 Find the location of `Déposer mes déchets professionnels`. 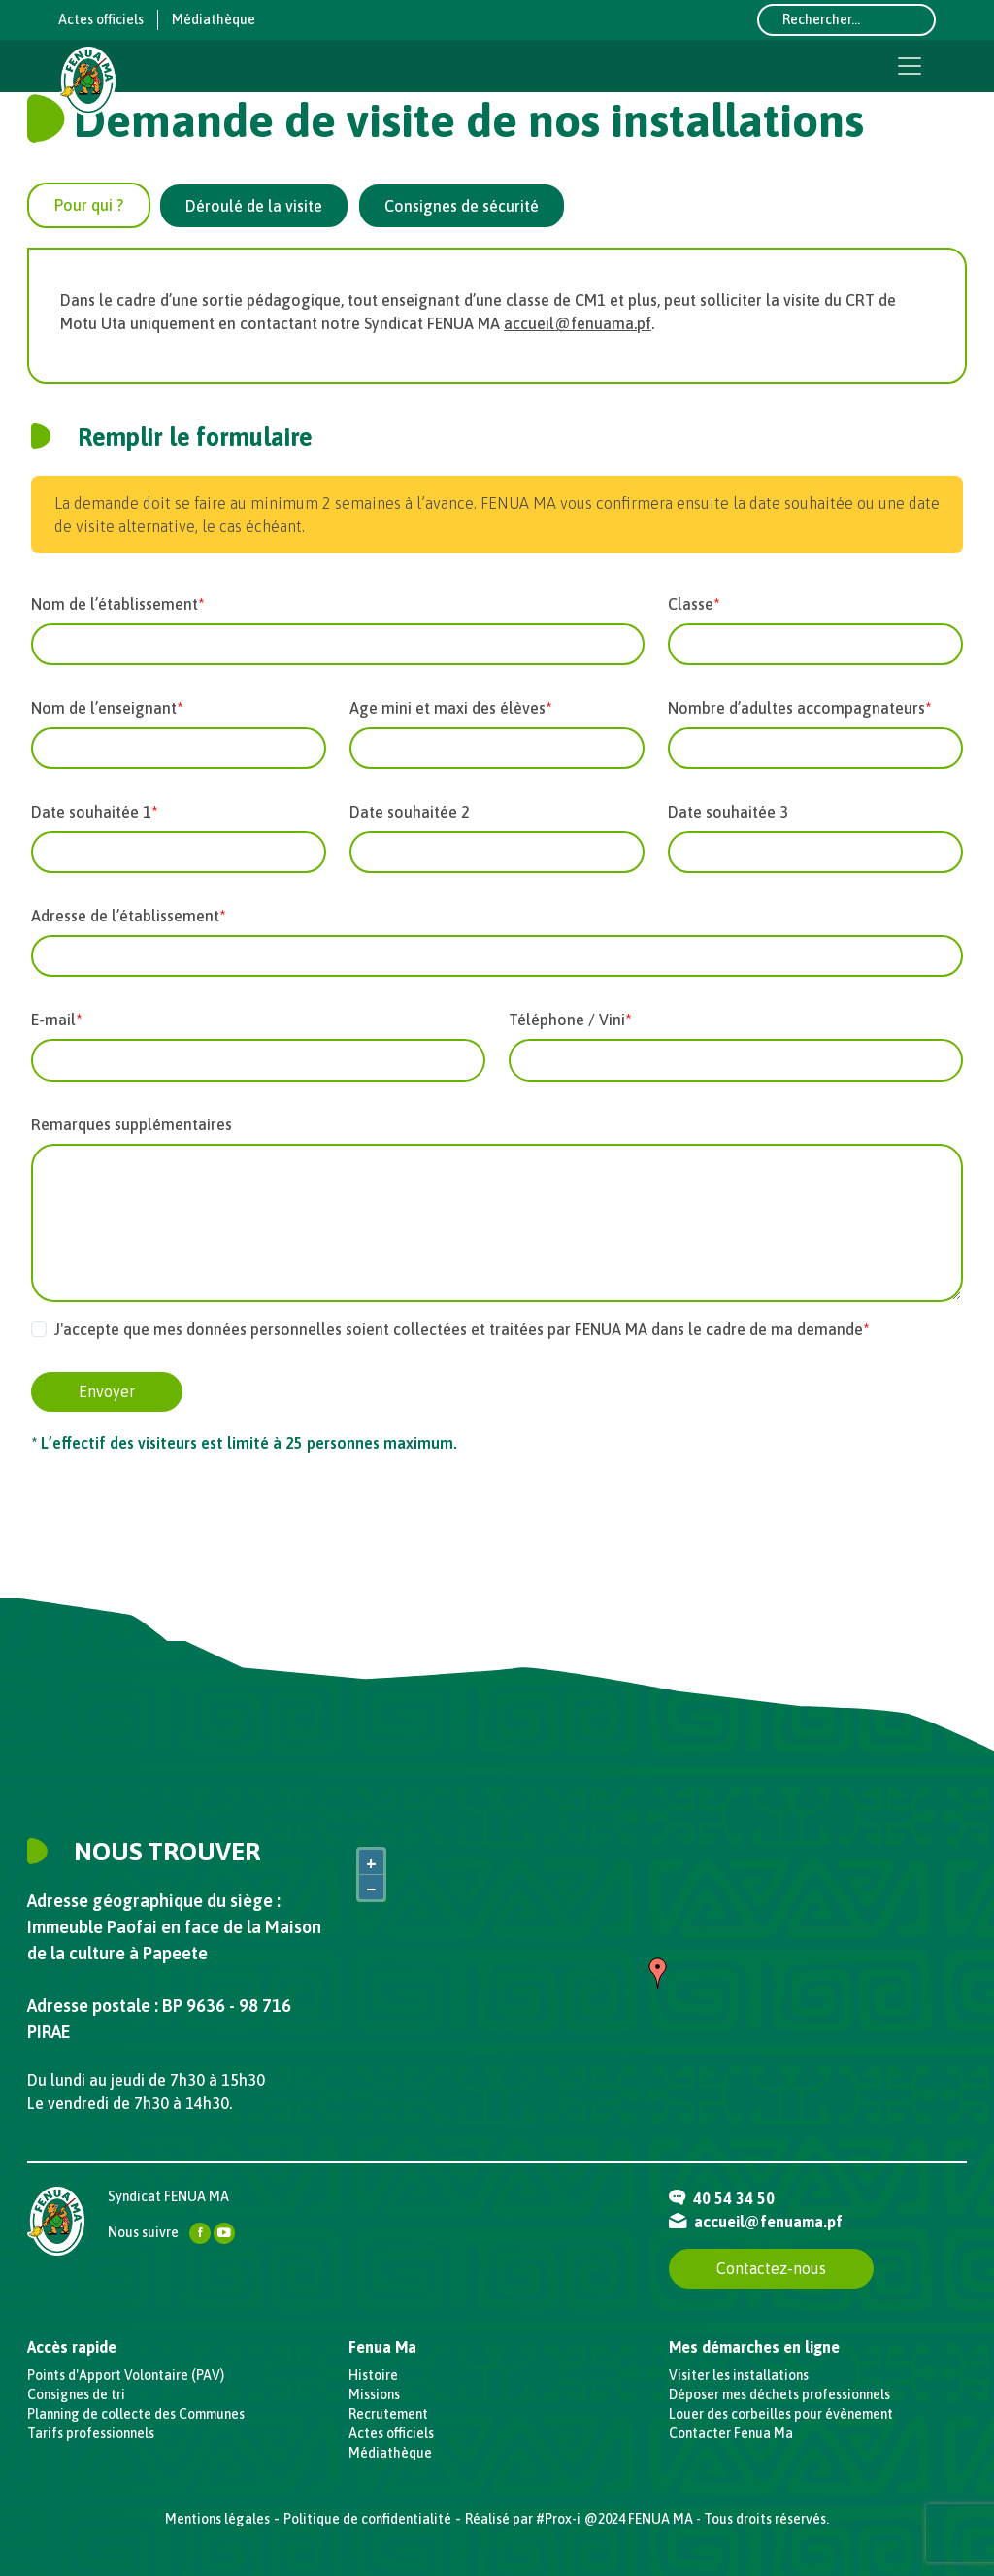

Déposer mes déchets professionnels is located at coordinates (779, 2394).